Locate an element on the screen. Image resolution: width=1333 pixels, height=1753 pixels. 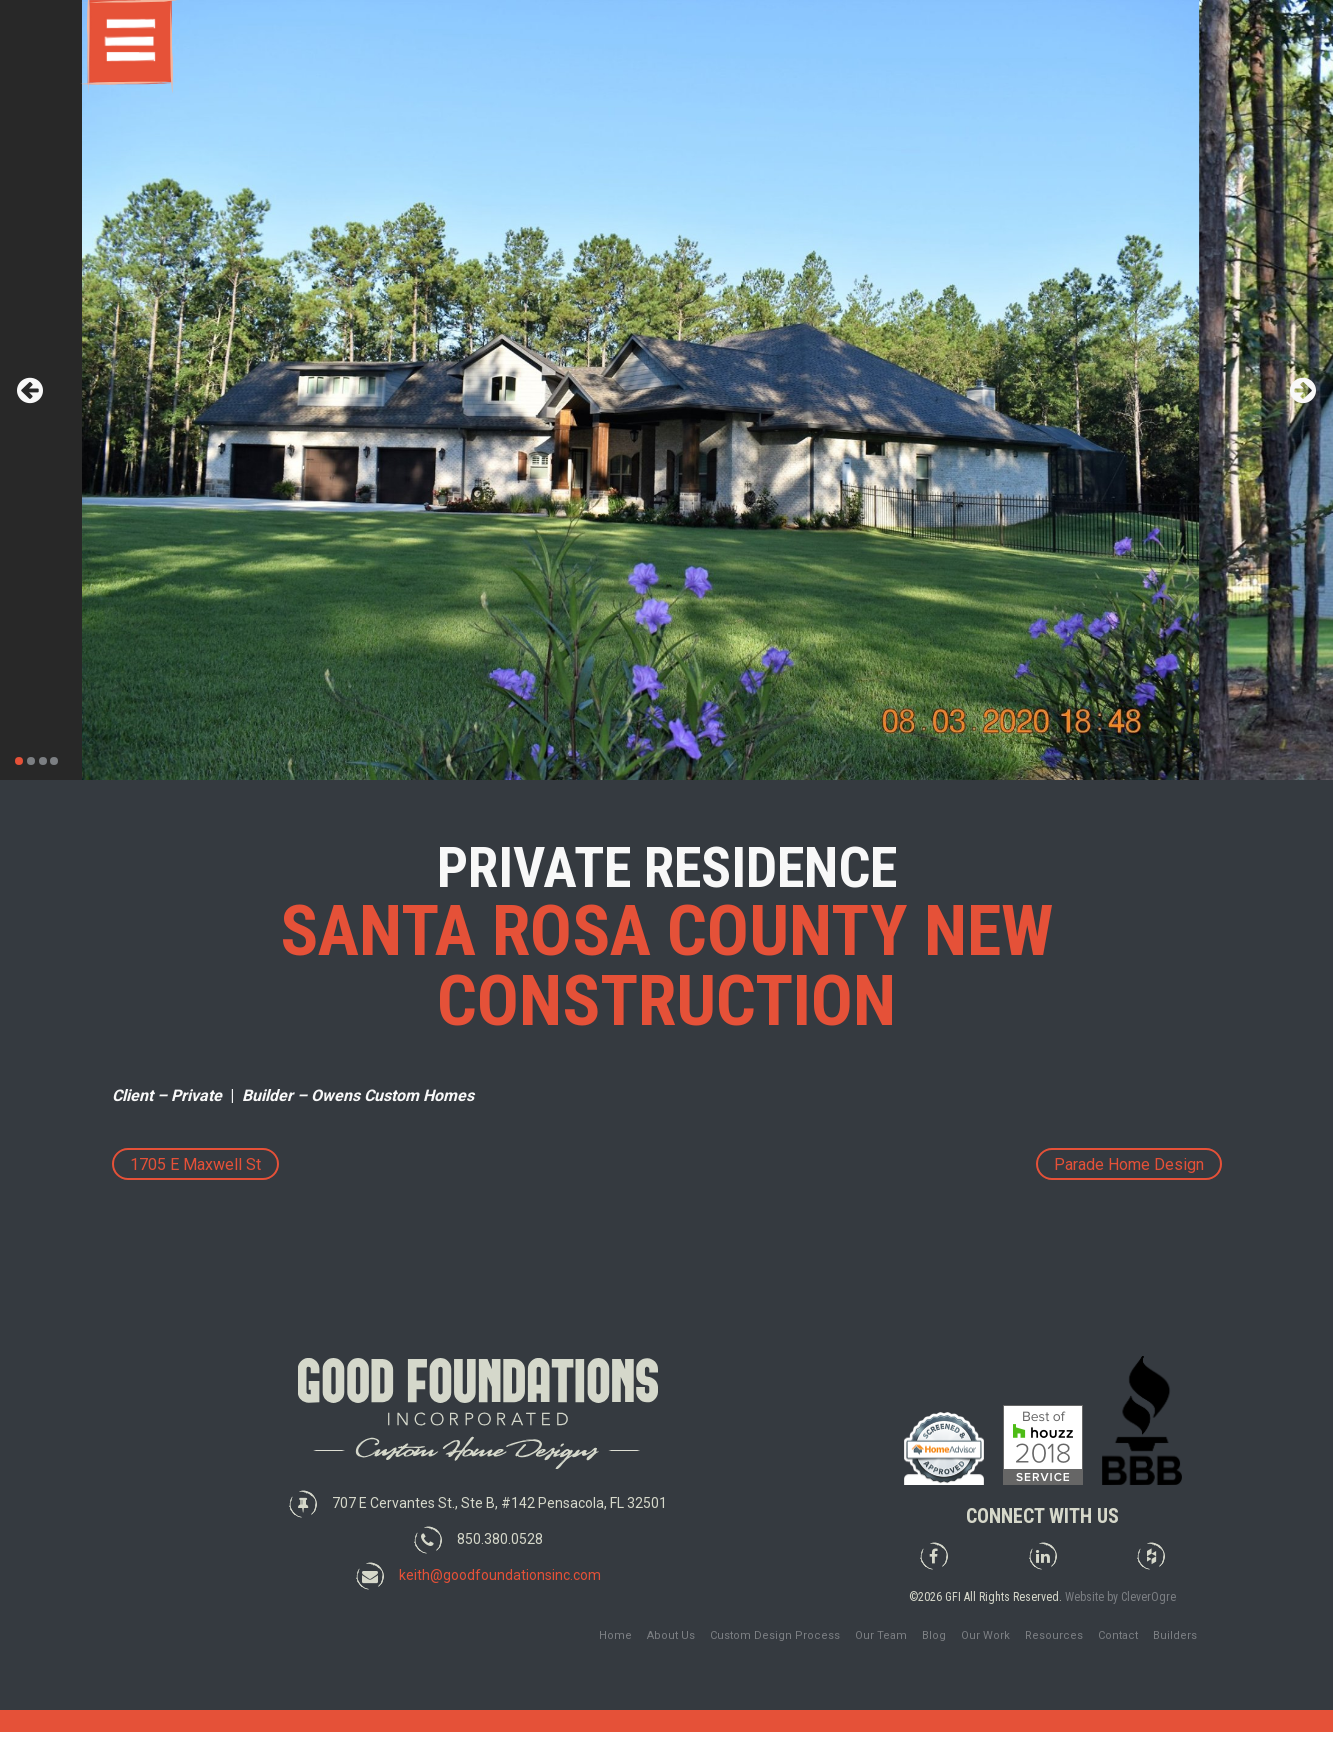
2 [tab] is located at coordinates (31, 761).